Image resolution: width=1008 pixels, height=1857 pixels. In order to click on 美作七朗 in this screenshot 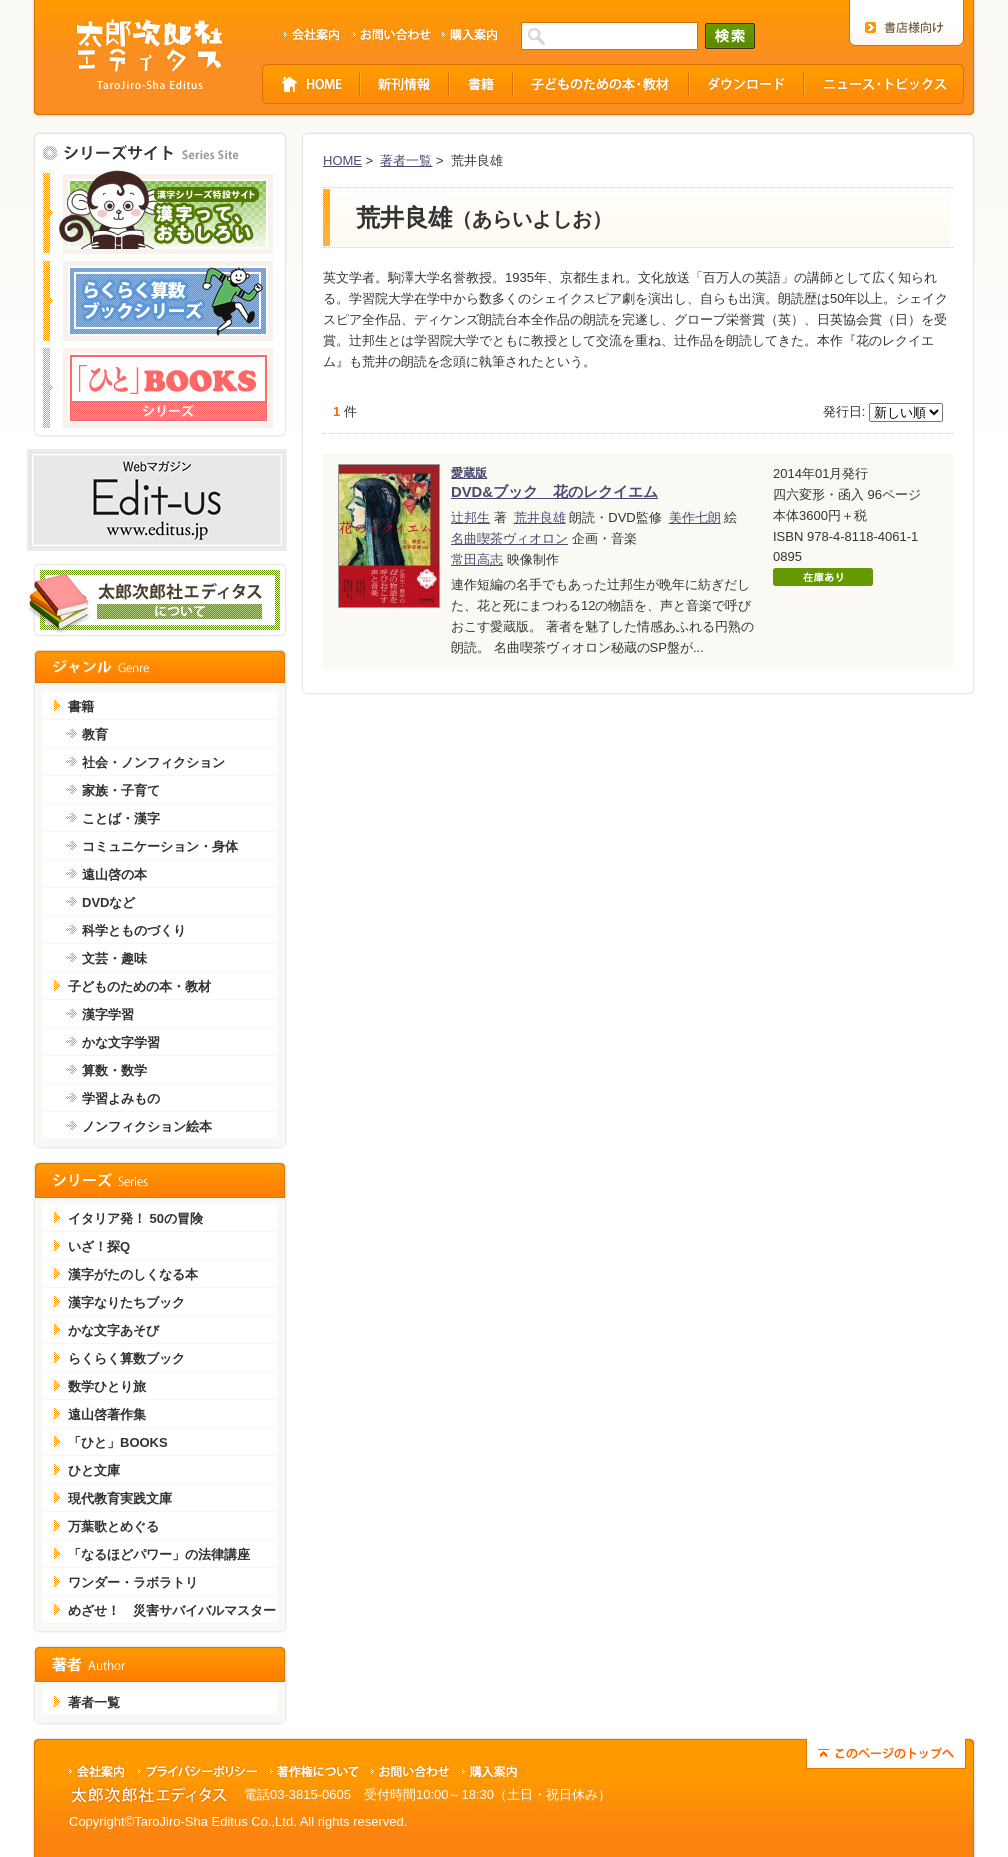, I will do `click(695, 517)`.